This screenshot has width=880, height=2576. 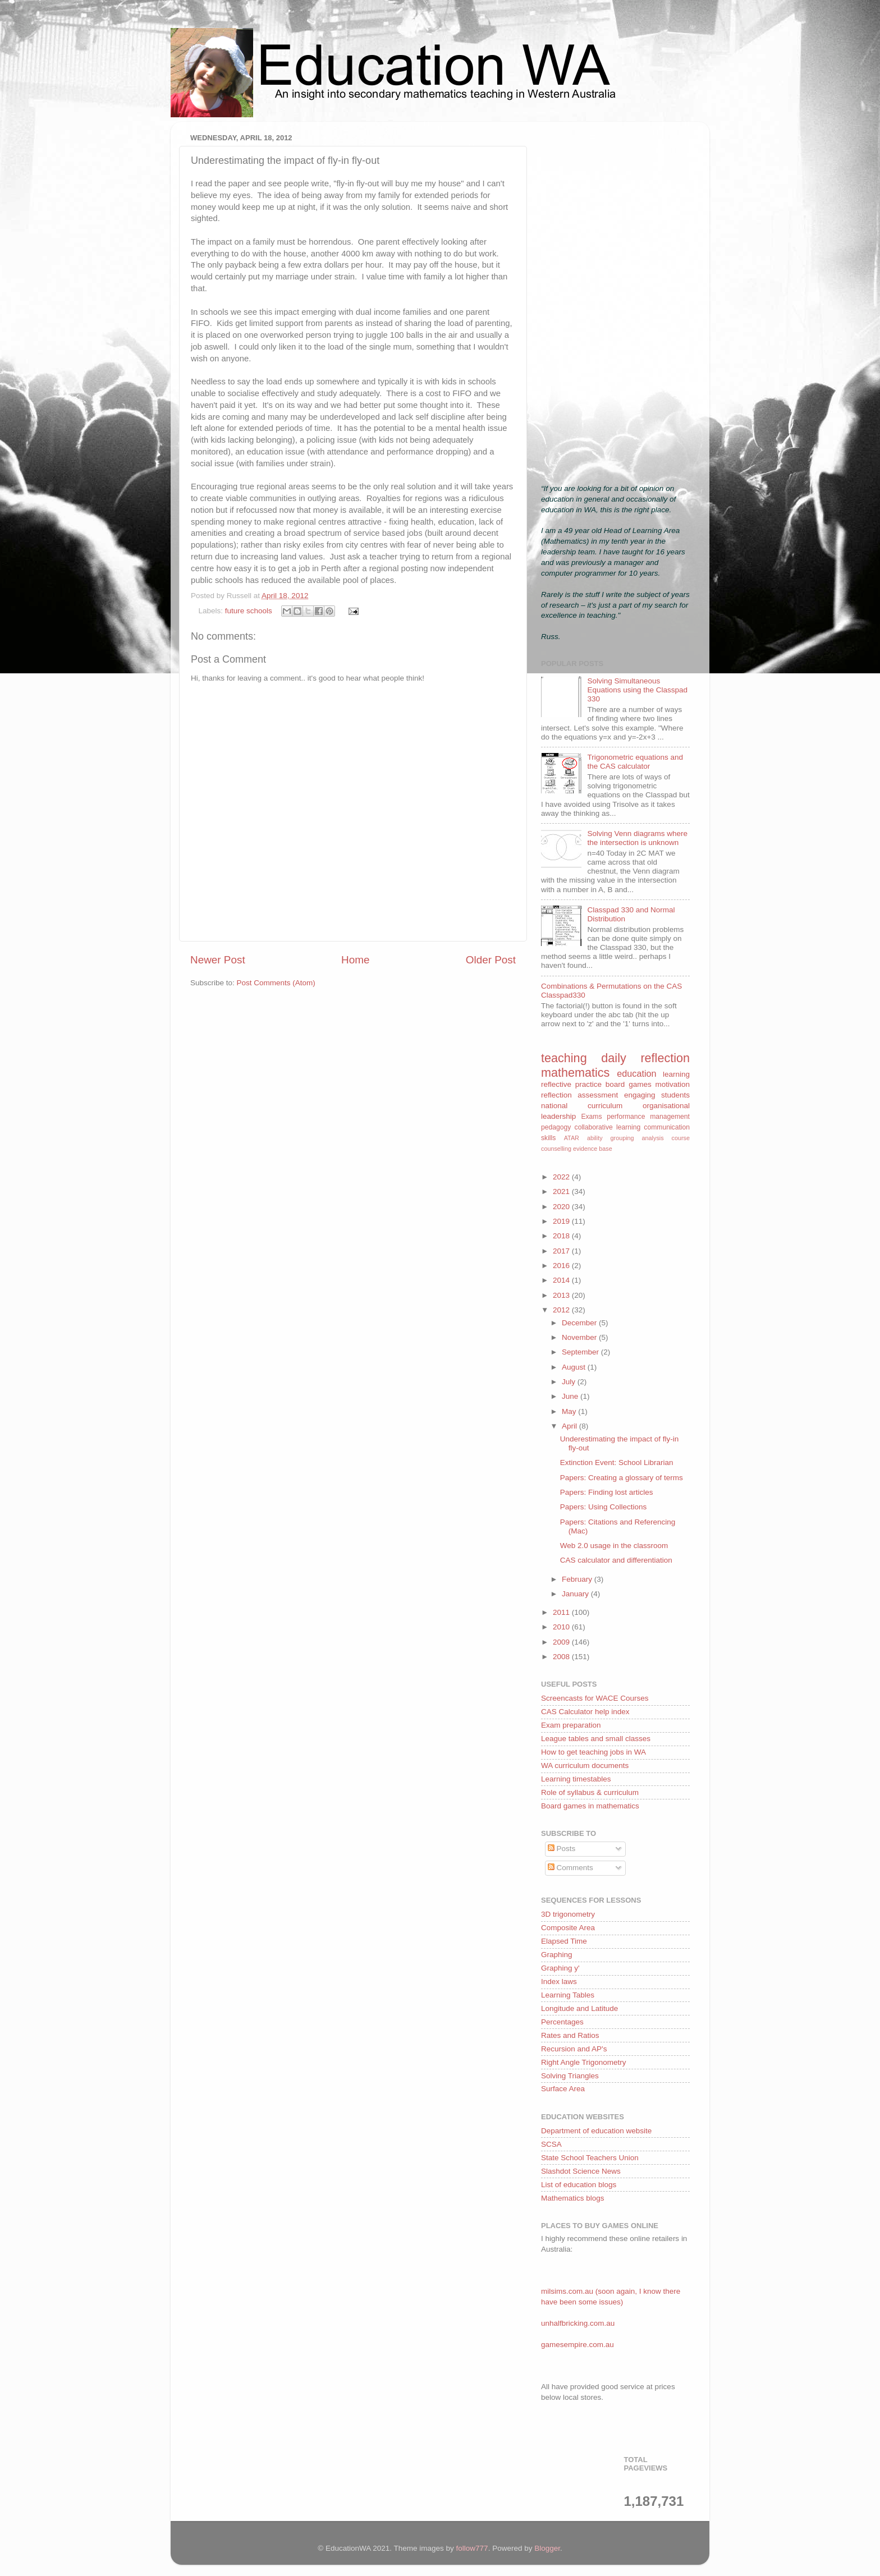 What do you see at coordinates (585, 1765) in the screenshot?
I see `WA curriculum documents` at bounding box center [585, 1765].